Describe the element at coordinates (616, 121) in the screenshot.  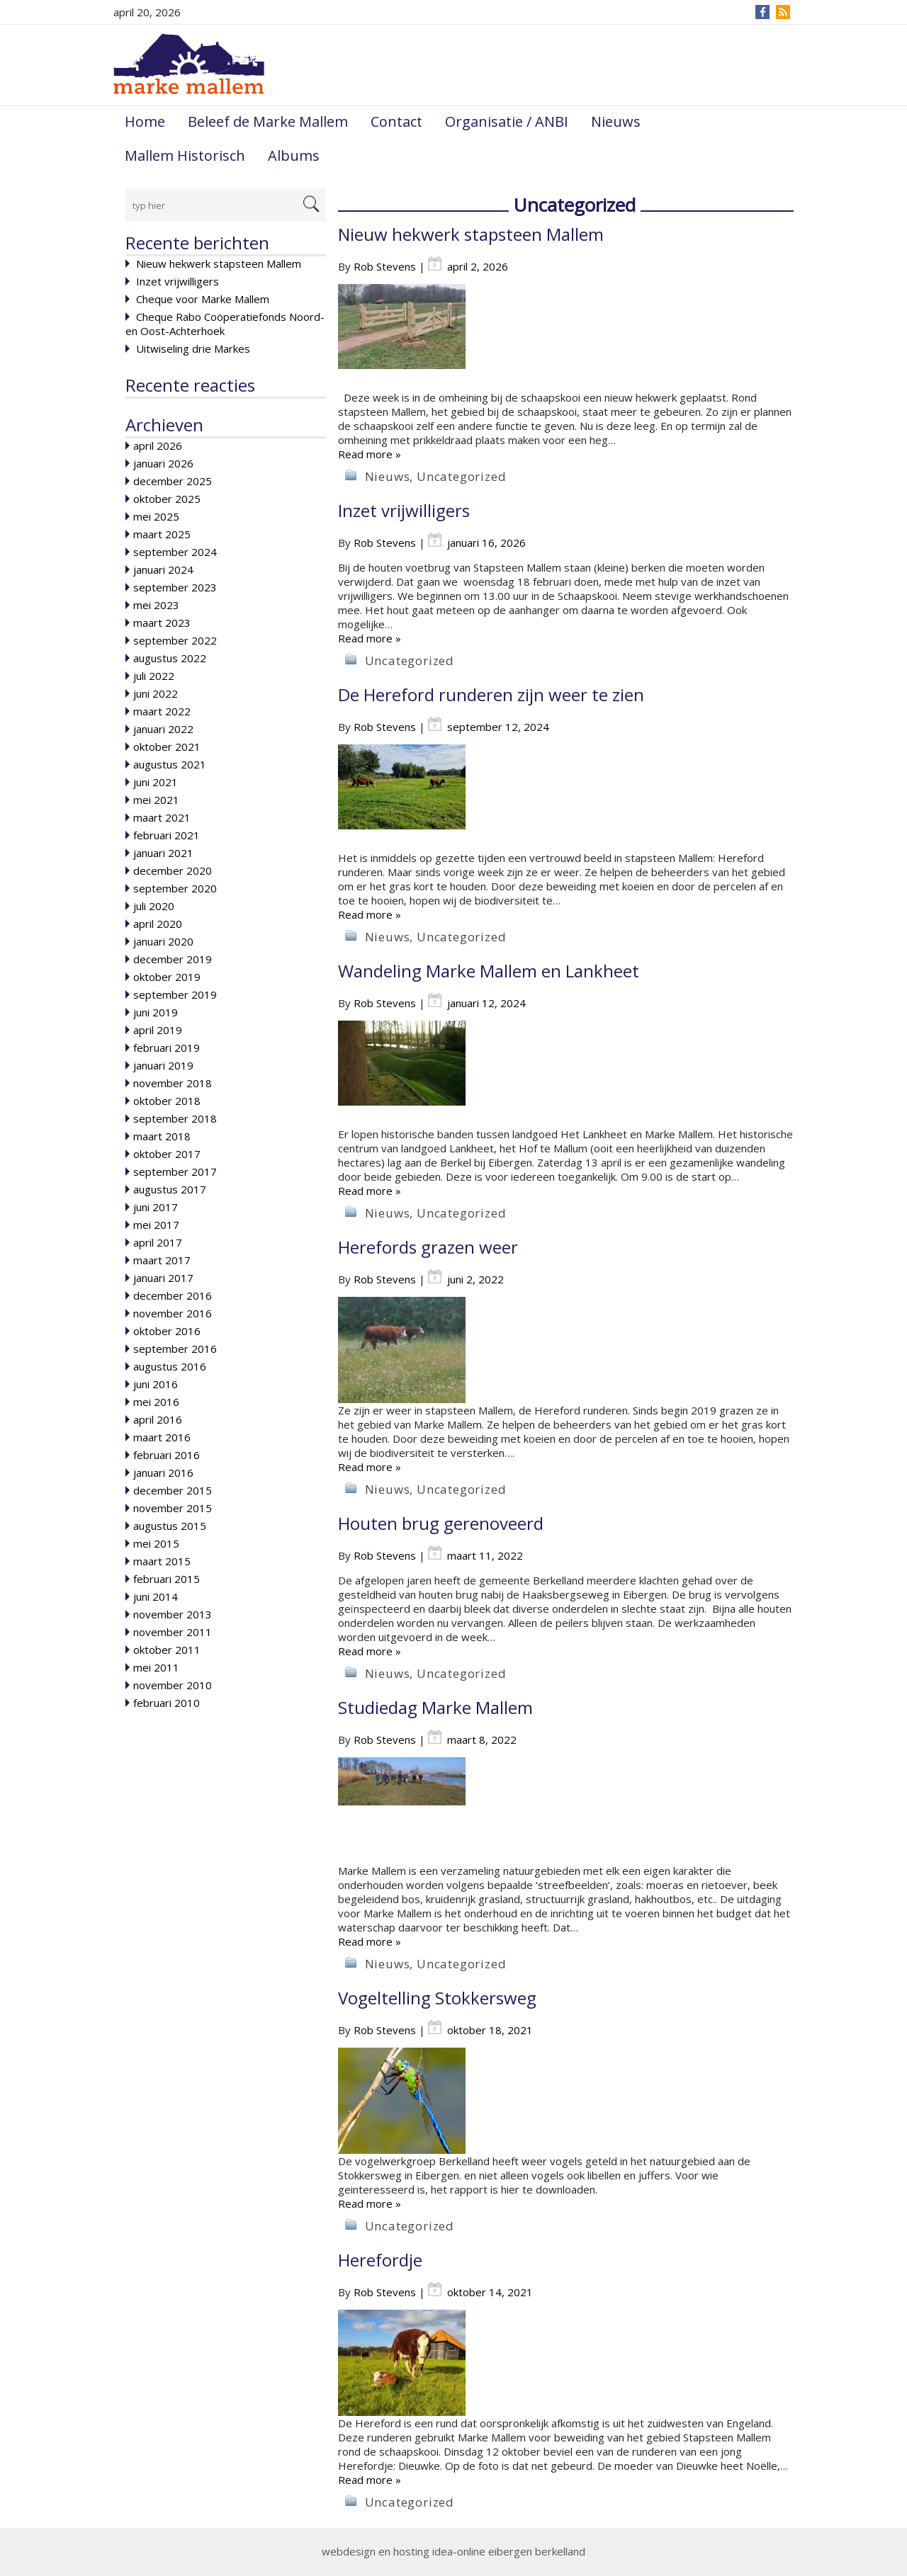
I see `Nieuws` at that location.